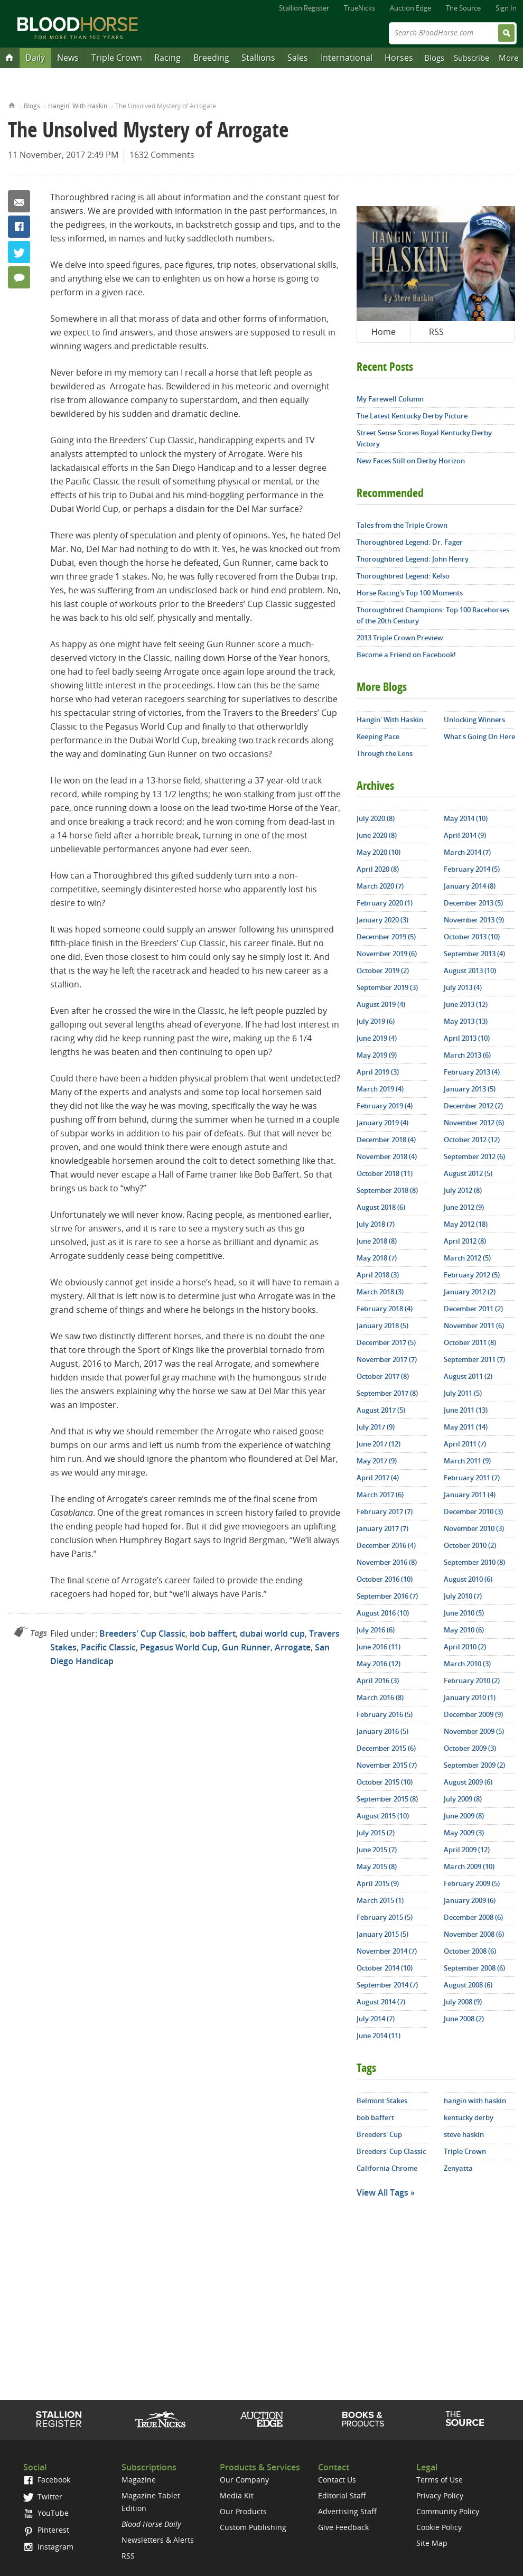 This screenshot has width=523, height=2576. I want to click on July 2008 (9), so click(463, 2001).